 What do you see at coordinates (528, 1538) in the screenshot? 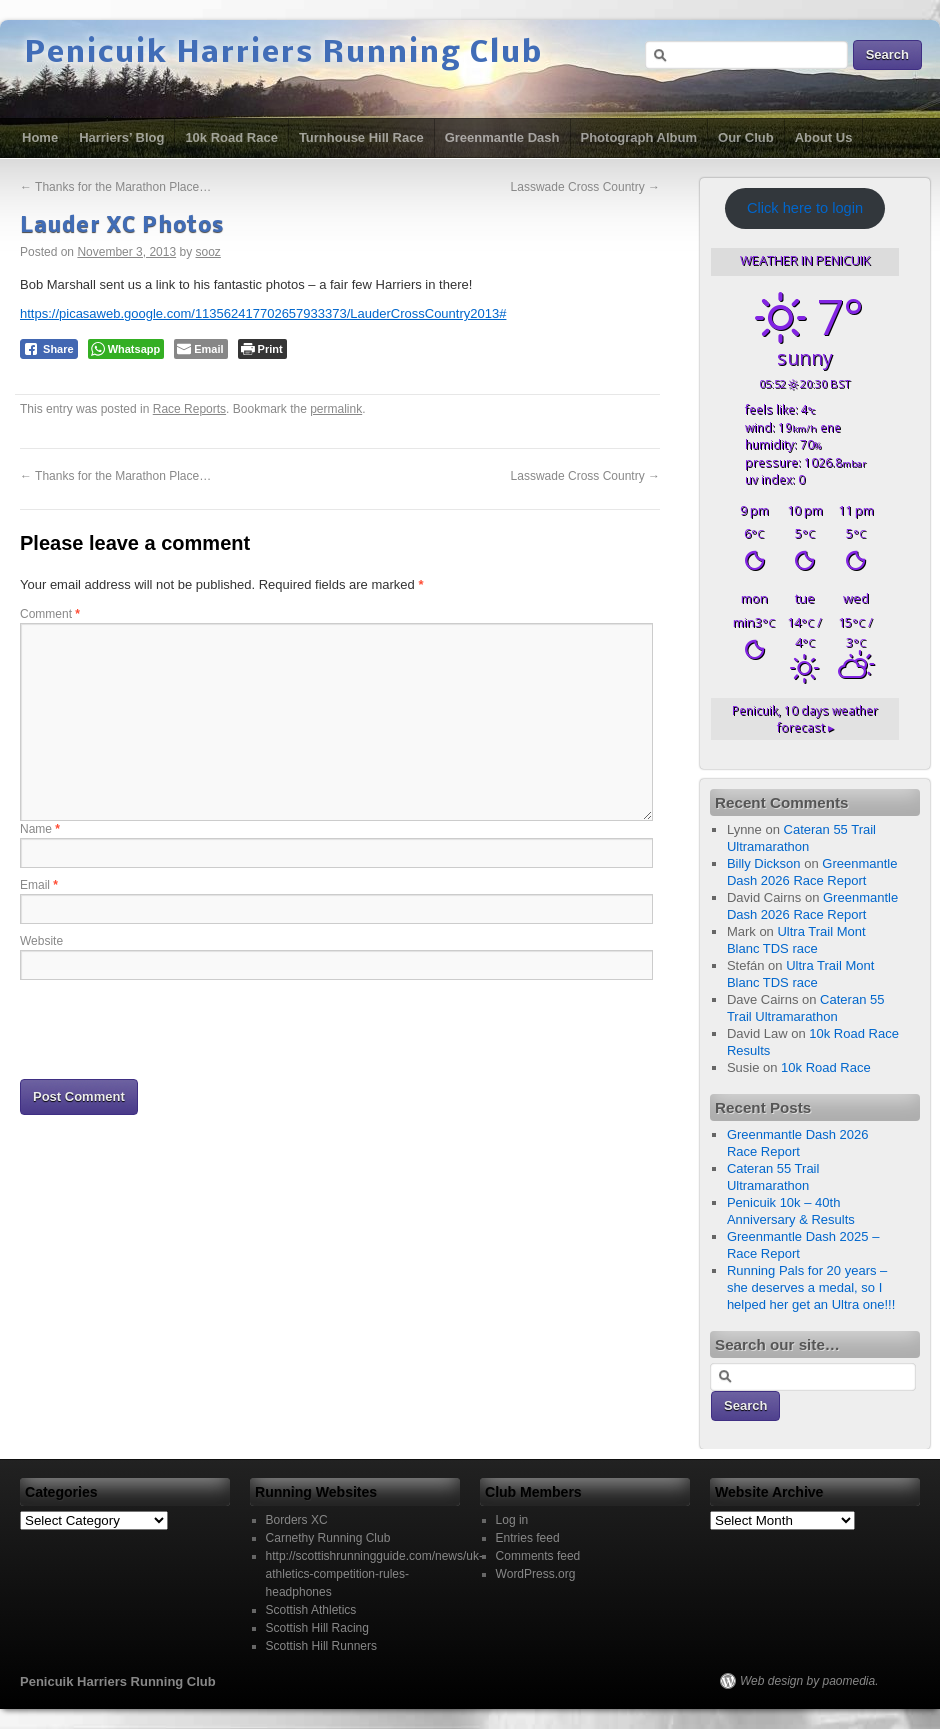
I see `Entries feed` at bounding box center [528, 1538].